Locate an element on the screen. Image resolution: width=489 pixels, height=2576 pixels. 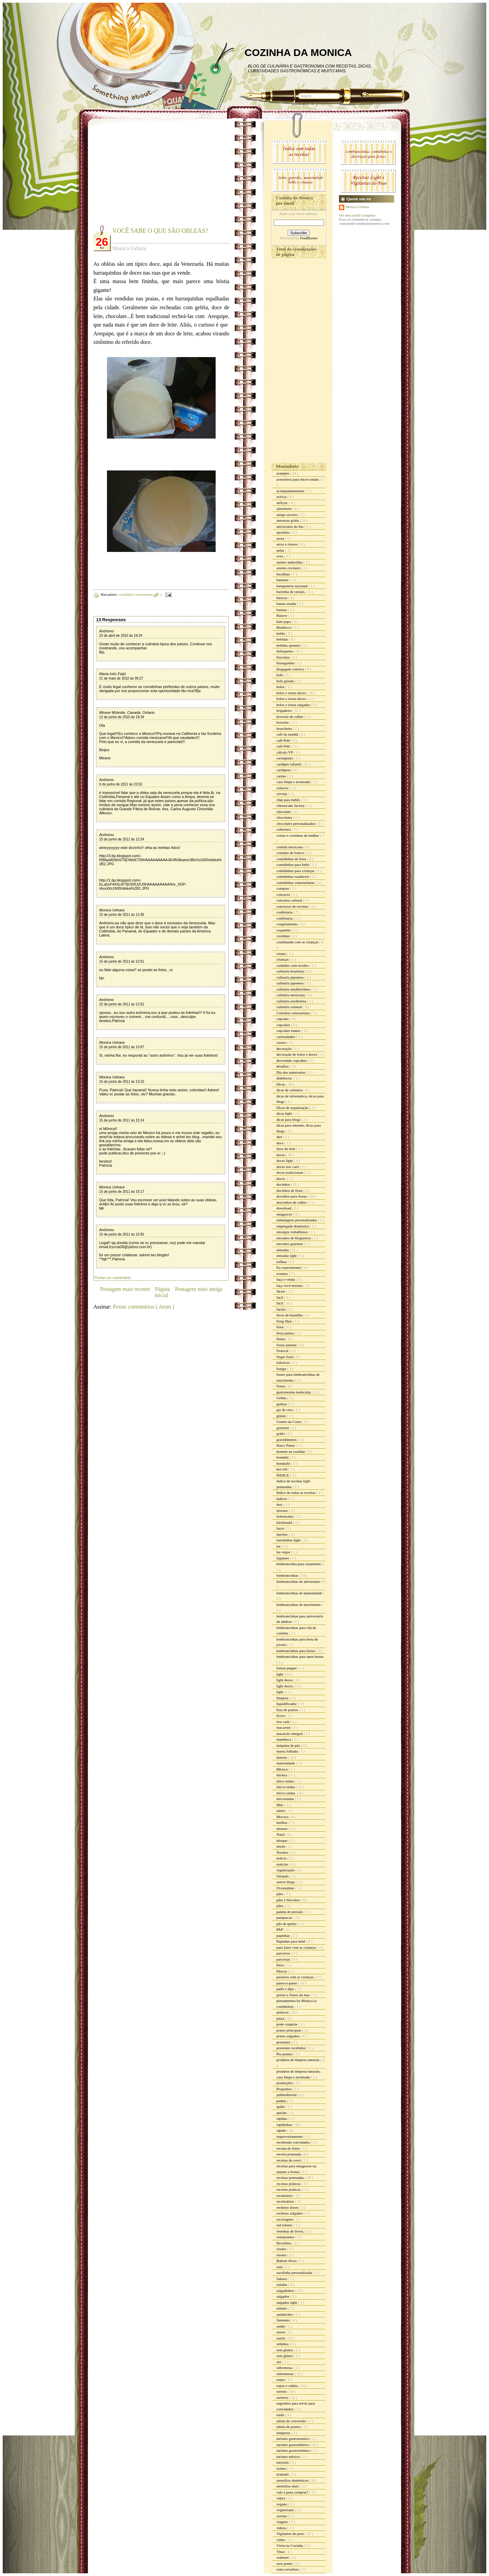
rapidinhas is located at coordinates (284, 2125).